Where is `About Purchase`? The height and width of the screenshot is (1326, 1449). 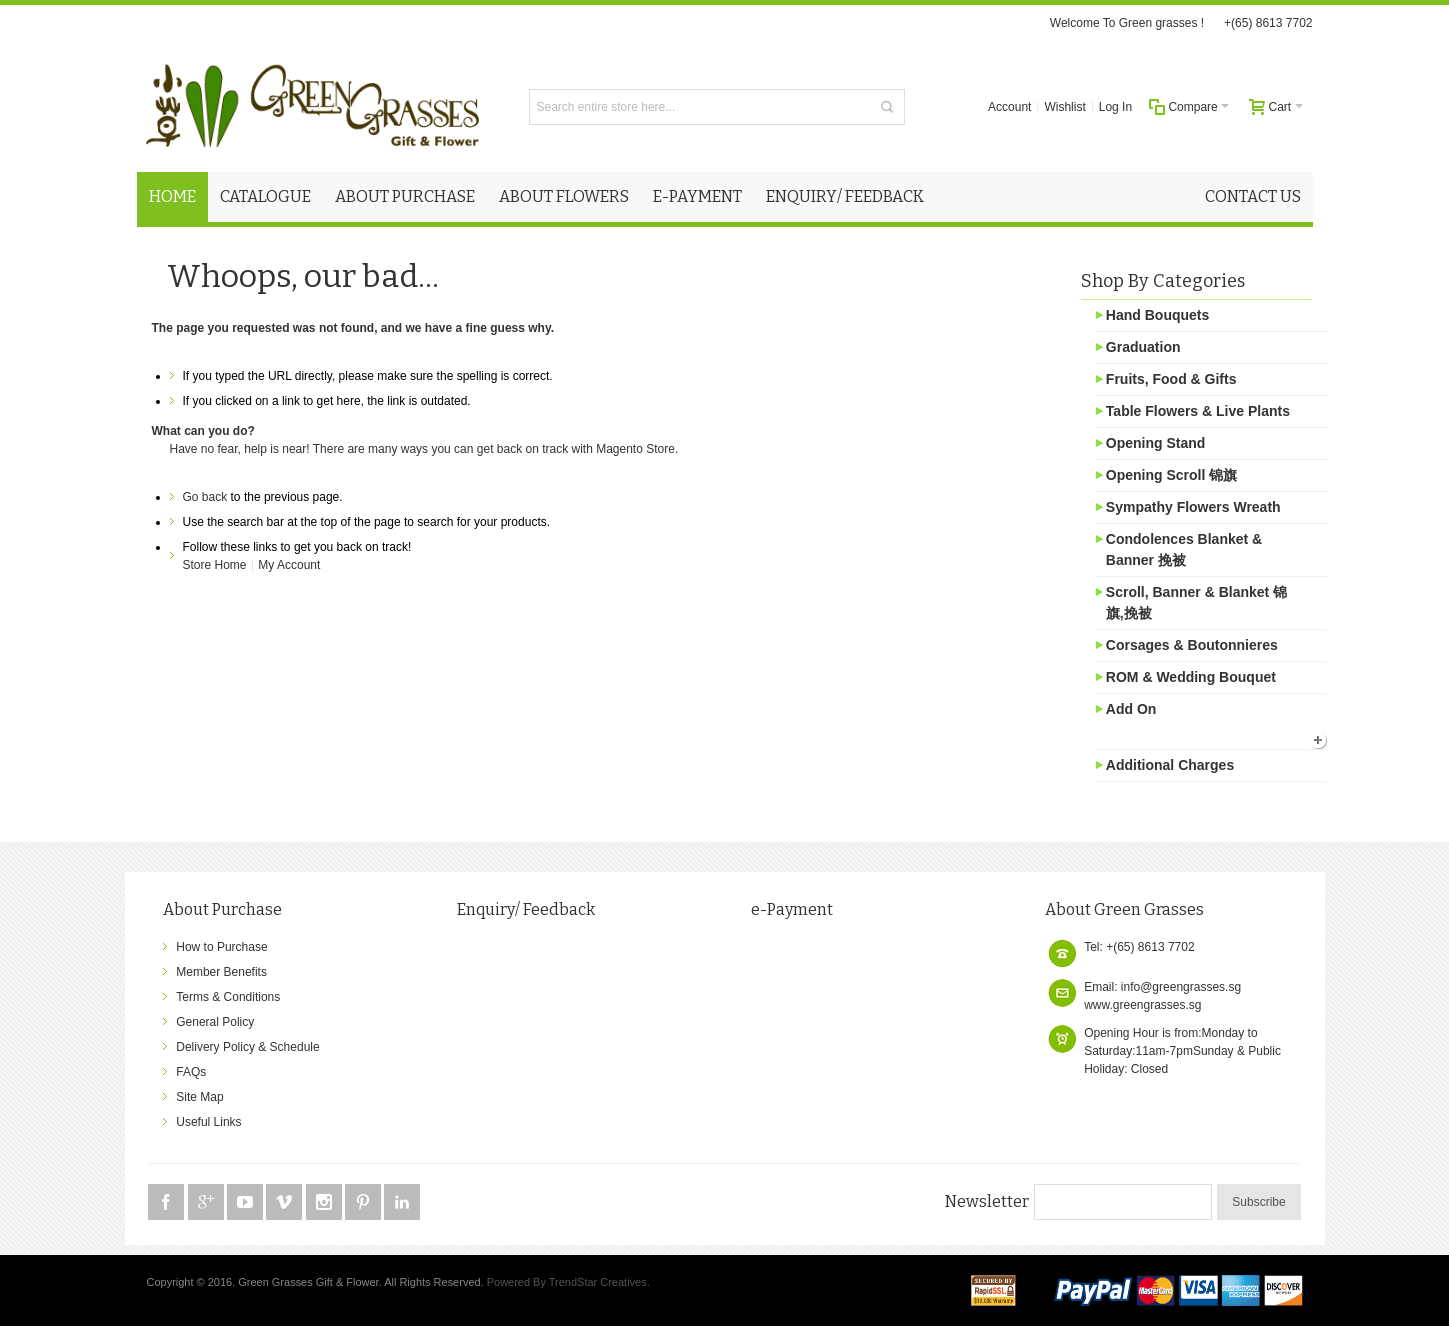
About Purchase is located at coordinates (222, 909).